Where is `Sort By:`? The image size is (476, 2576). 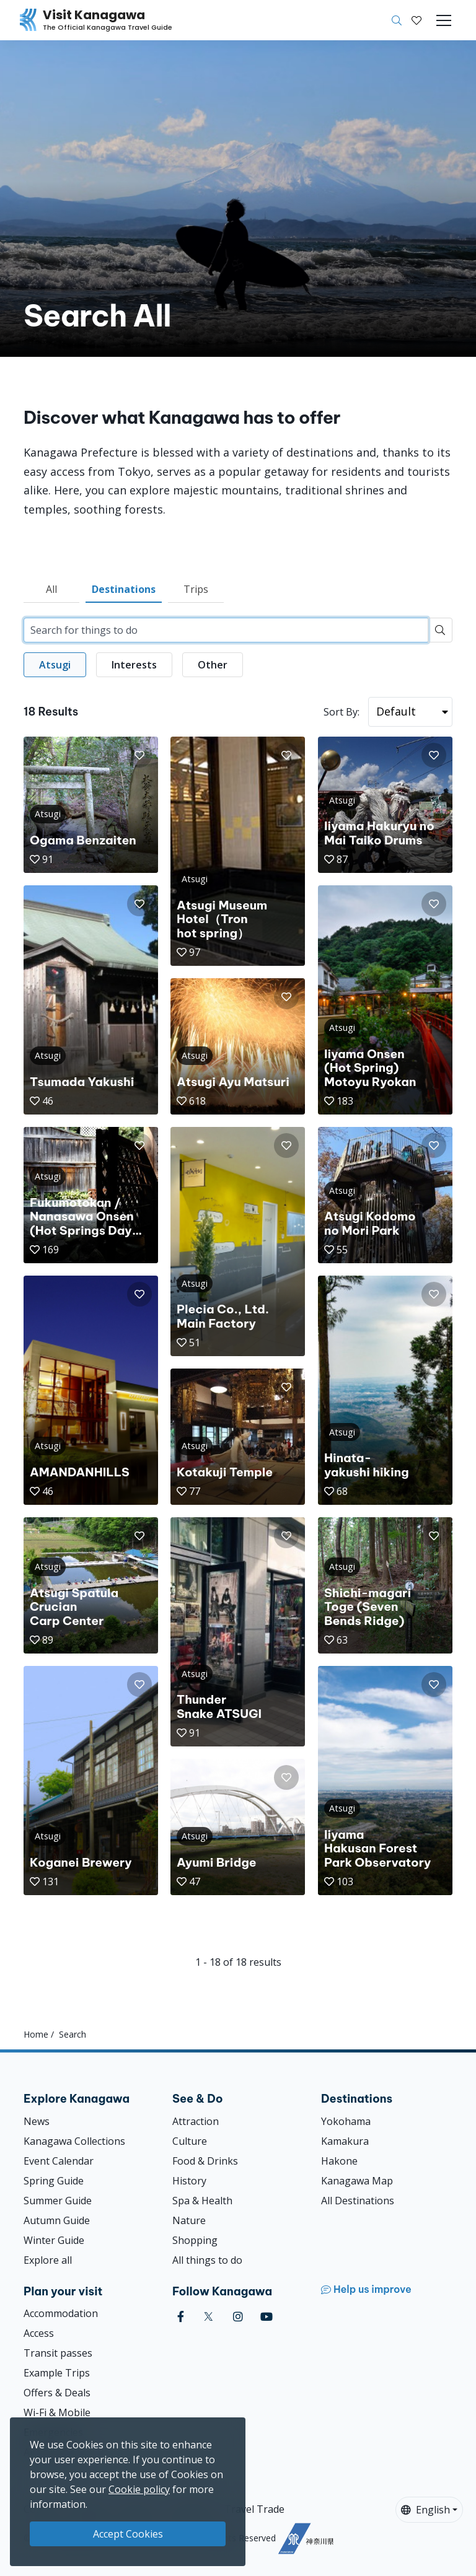
Sort By: is located at coordinates (341, 712).